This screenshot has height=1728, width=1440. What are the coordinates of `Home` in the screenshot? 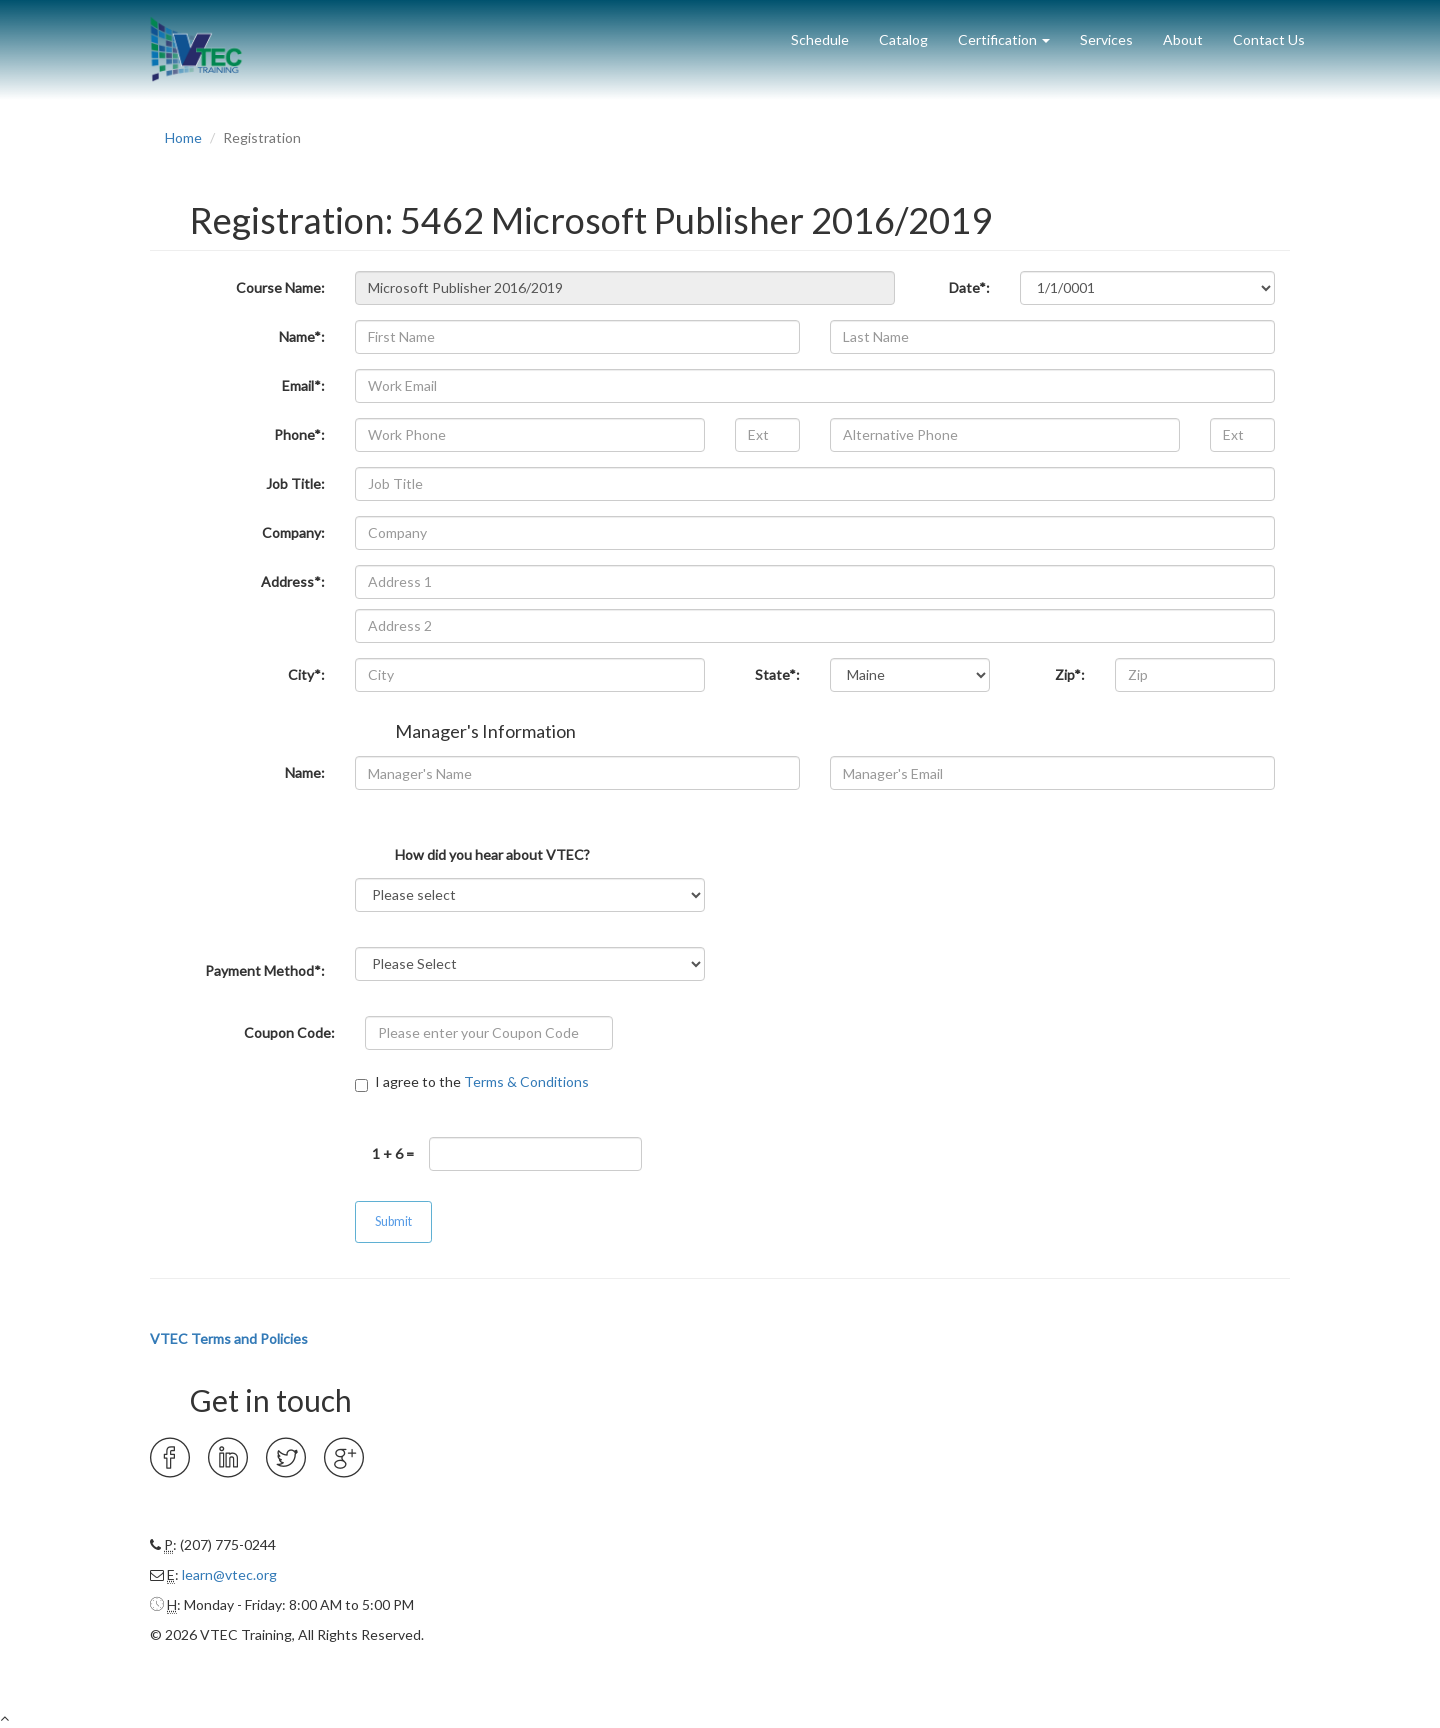 It's located at (183, 137).